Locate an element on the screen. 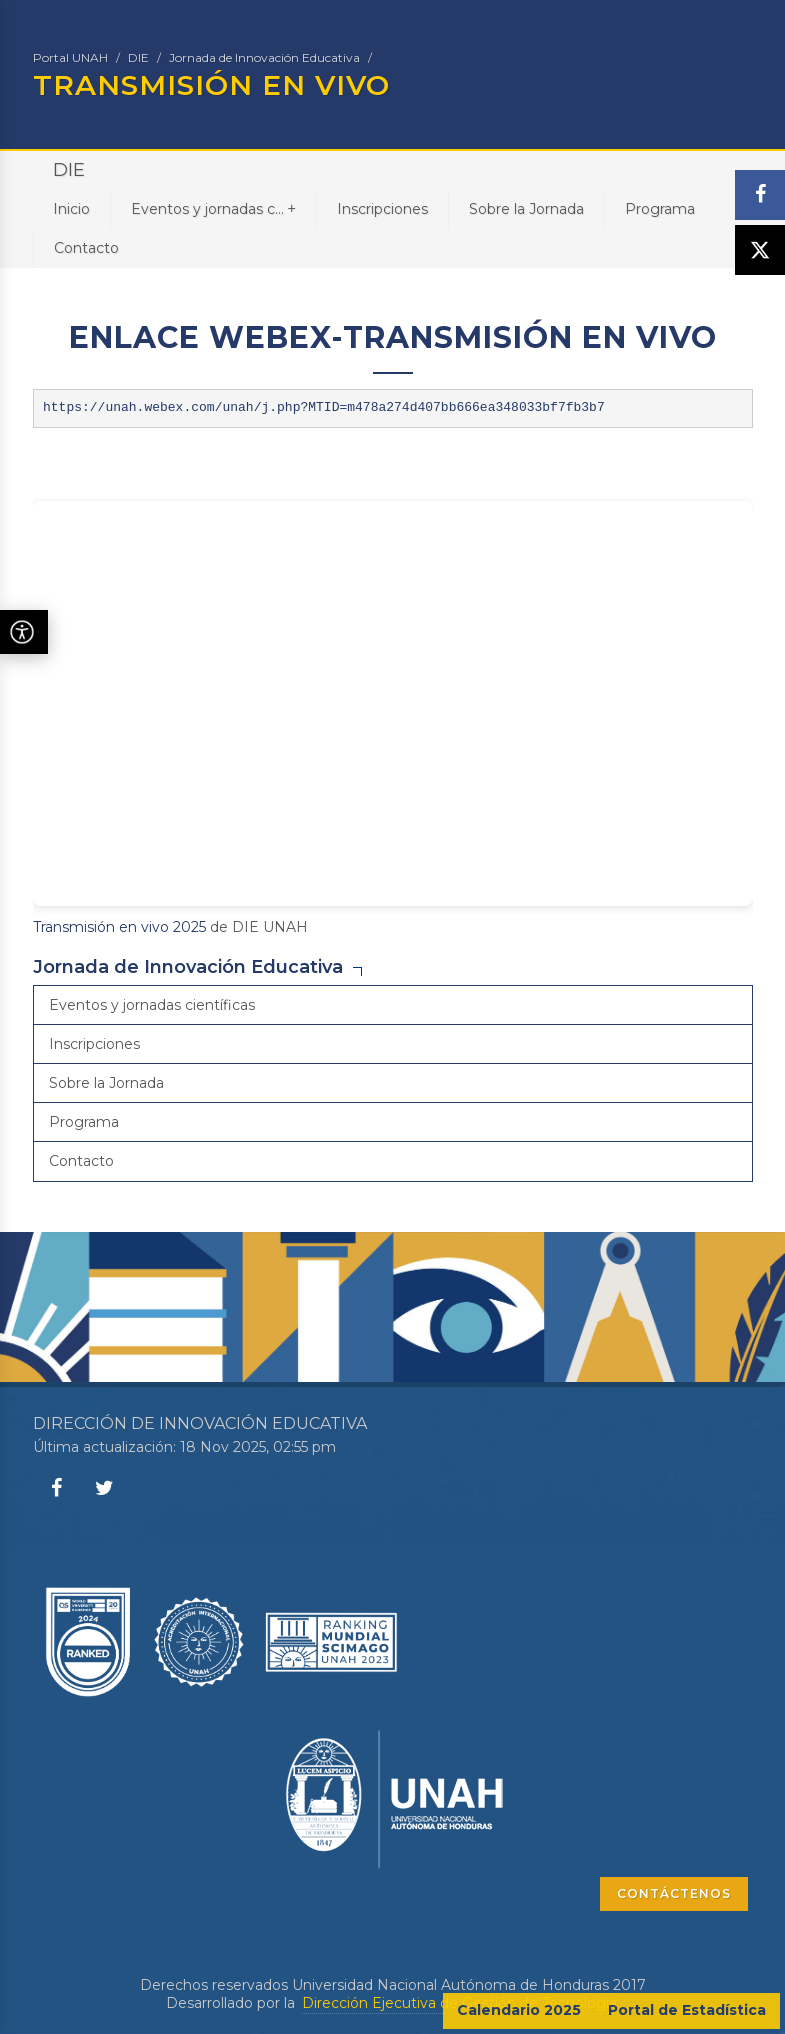 The height and width of the screenshot is (2034, 785). Eventos y jornadas científicas is located at coordinates (152, 1005).